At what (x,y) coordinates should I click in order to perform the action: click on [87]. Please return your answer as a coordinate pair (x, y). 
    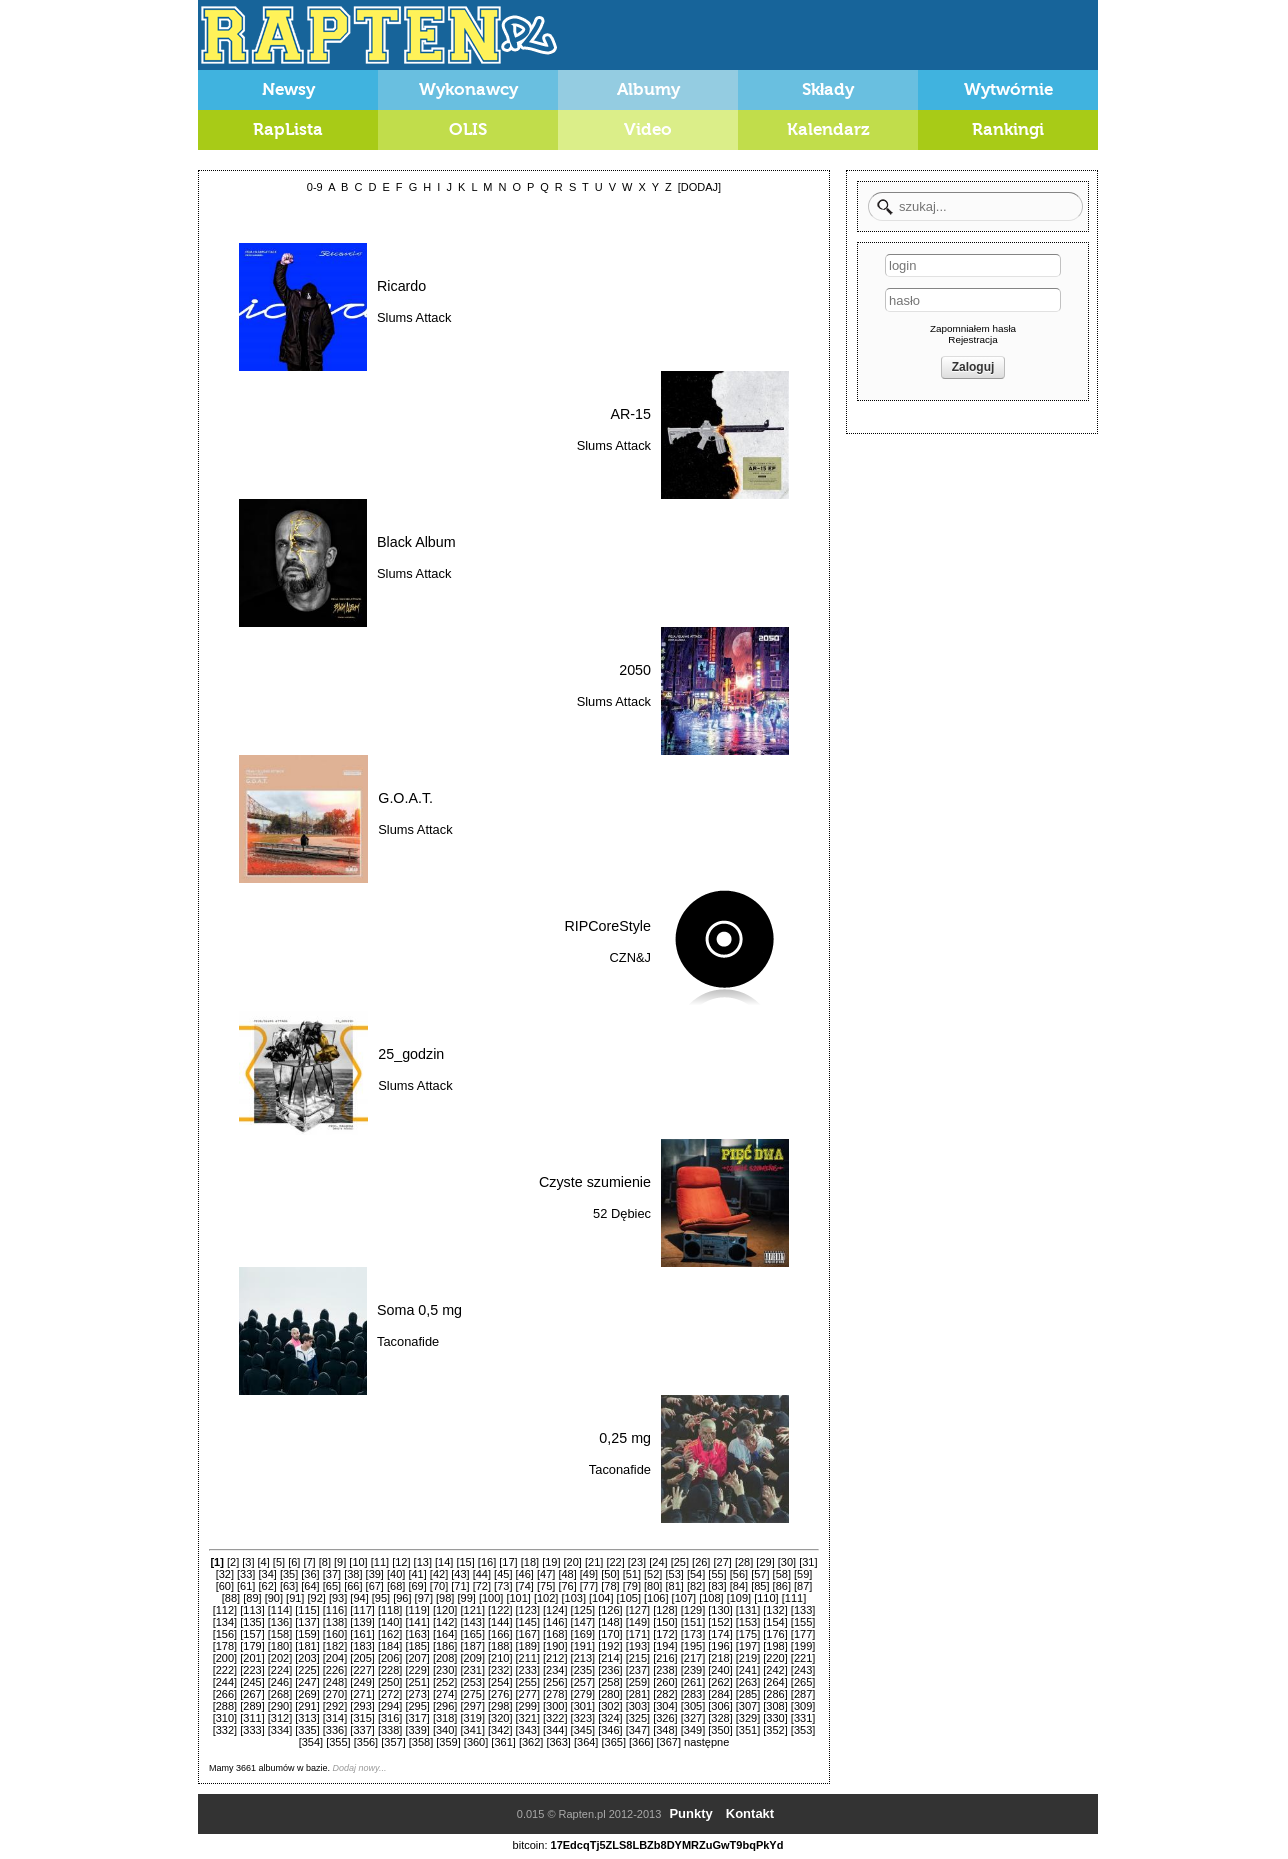
    Looking at the image, I should click on (803, 1586).